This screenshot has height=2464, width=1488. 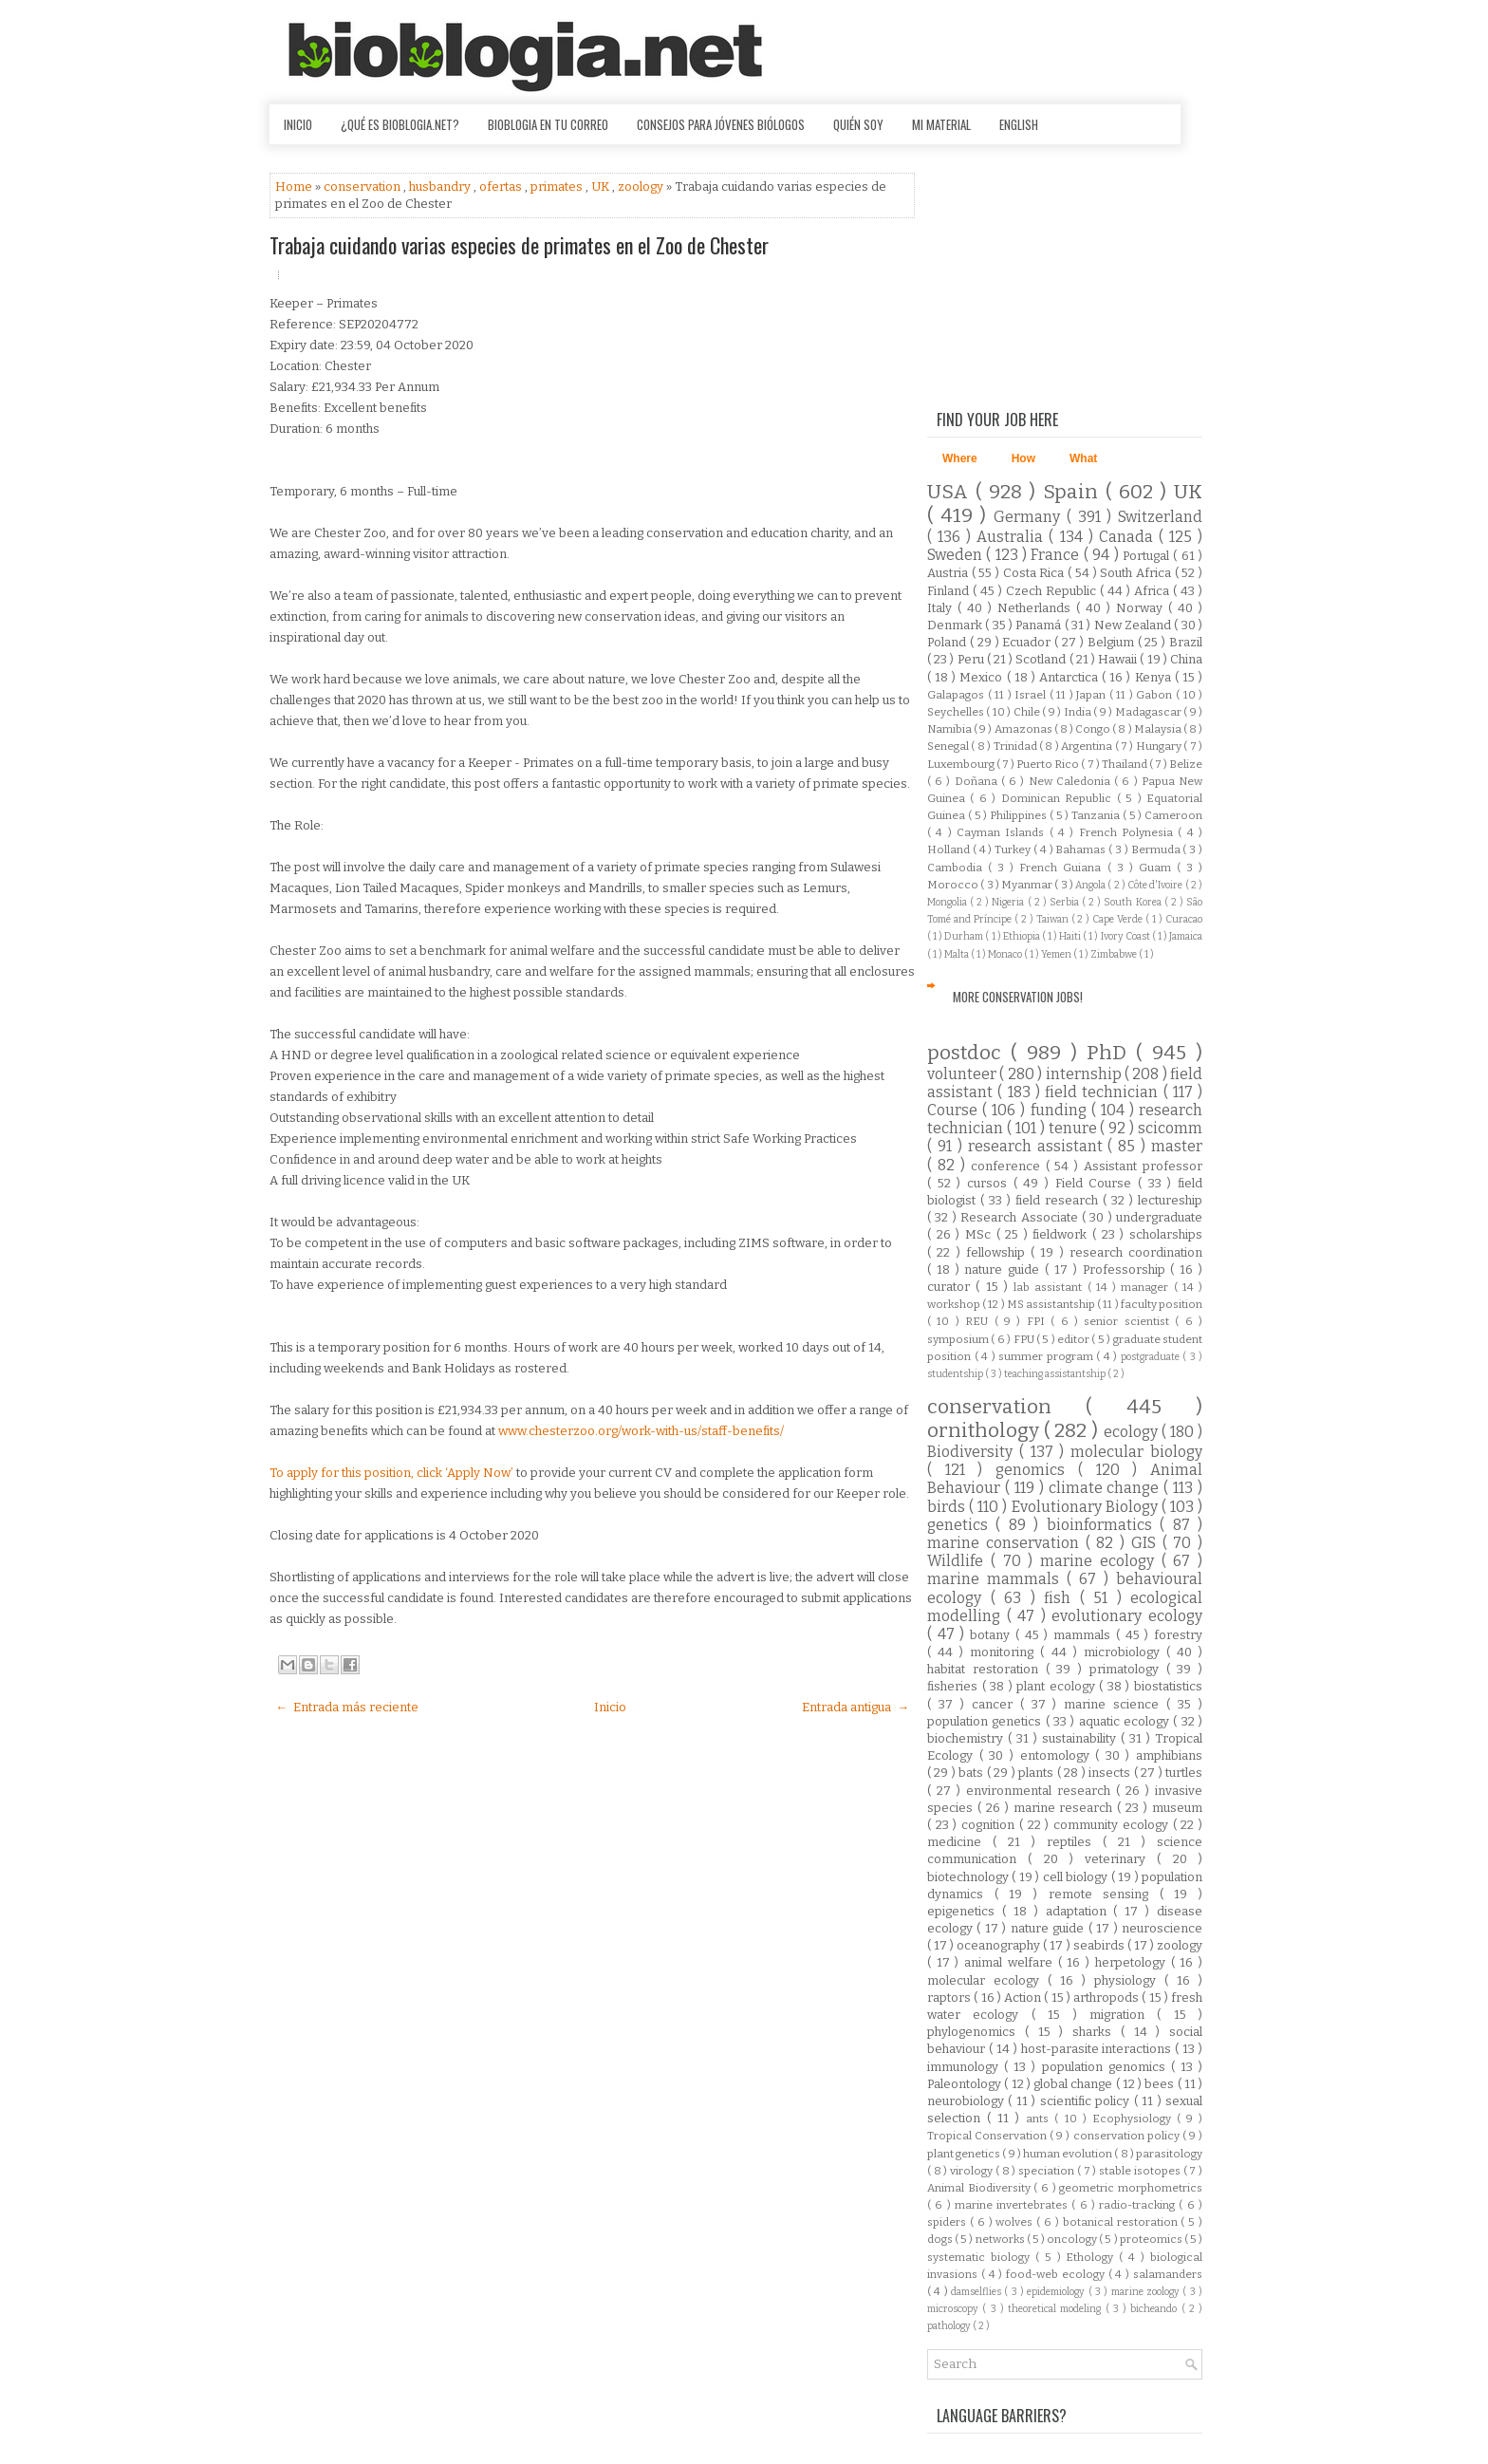 What do you see at coordinates (1159, 1217) in the screenshot?
I see `undergraduate` at bounding box center [1159, 1217].